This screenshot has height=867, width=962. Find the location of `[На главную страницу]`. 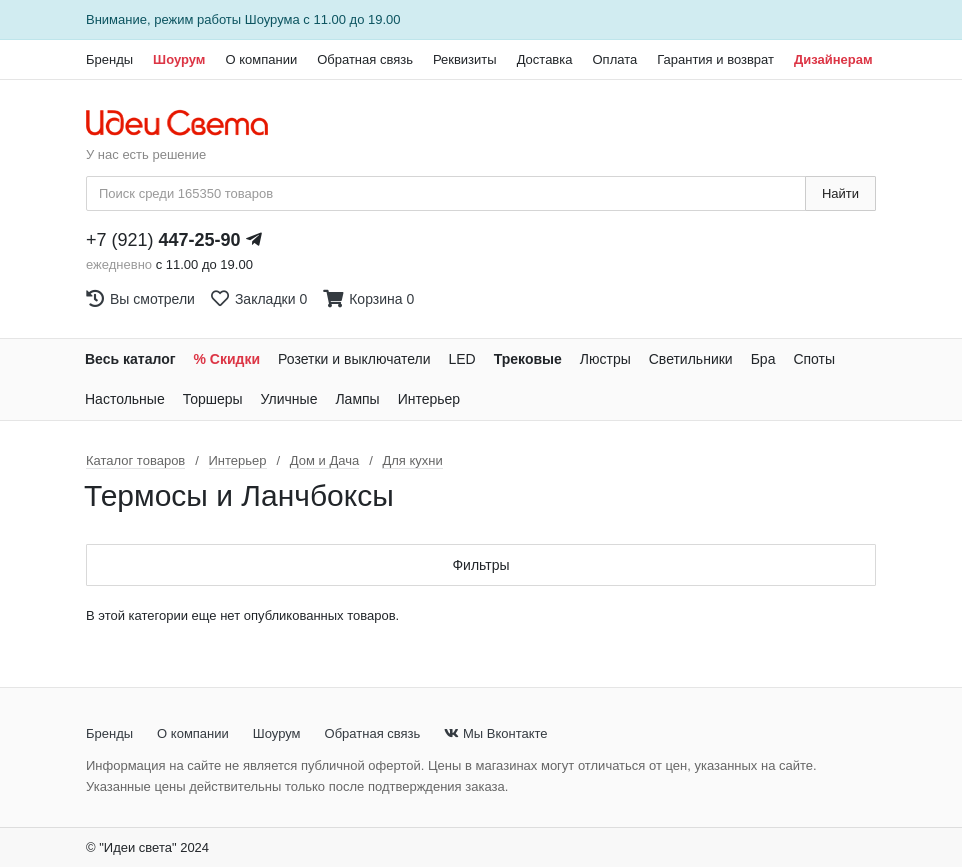

[На главную страницу] is located at coordinates (187, 124).